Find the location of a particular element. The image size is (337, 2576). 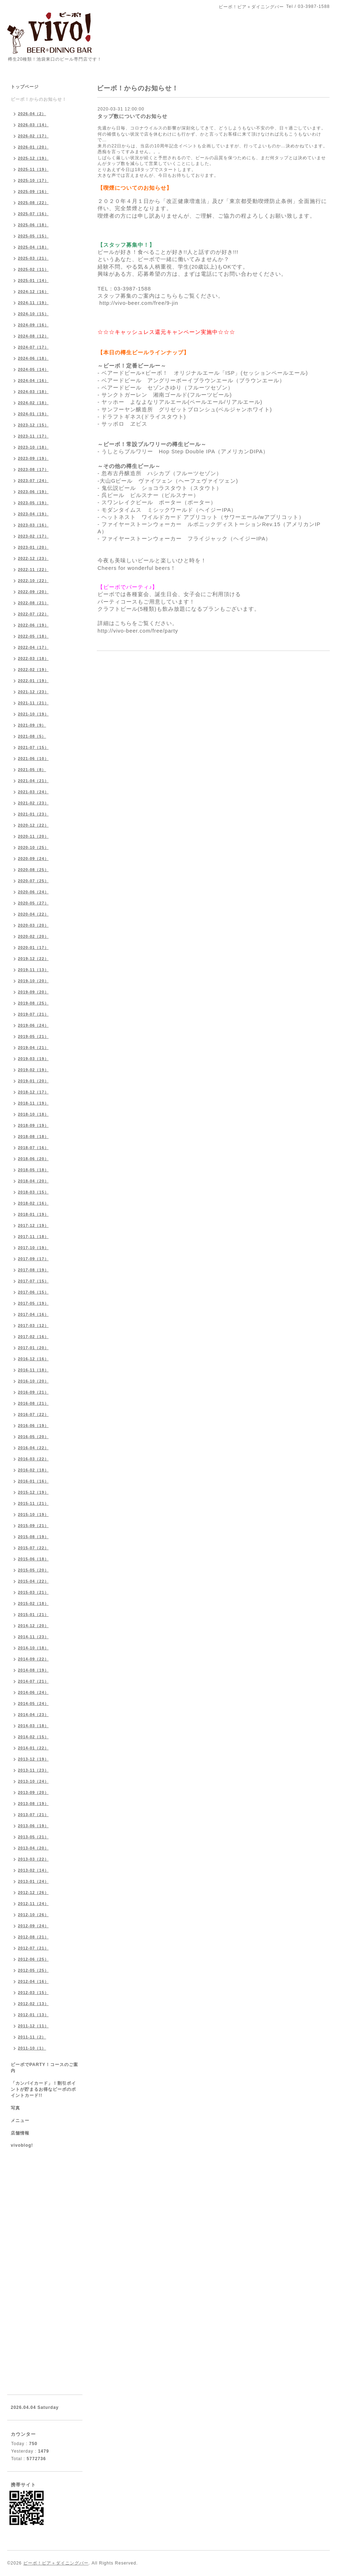

2018-01（19） is located at coordinates (33, 1214).